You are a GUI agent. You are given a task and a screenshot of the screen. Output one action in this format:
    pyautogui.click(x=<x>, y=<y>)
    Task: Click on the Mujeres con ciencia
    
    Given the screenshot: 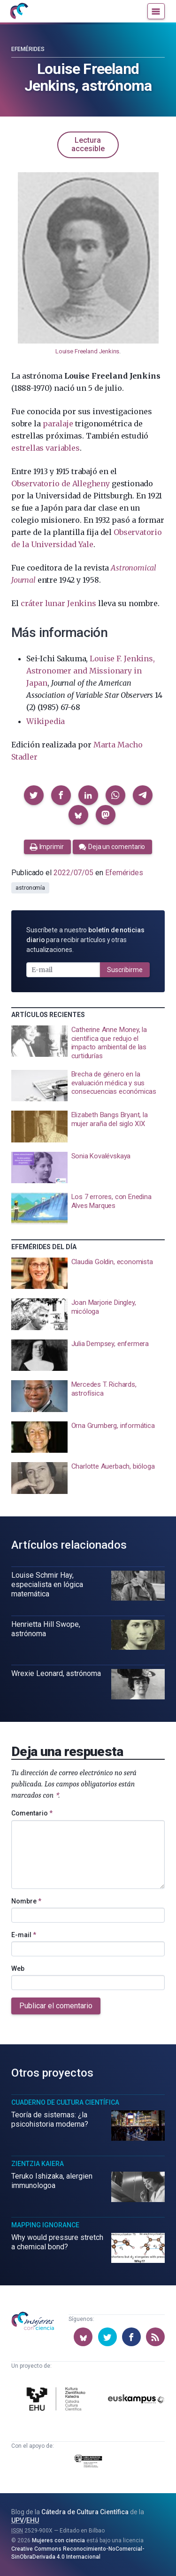 What is the action you would take?
    pyautogui.click(x=58, y=2540)
    